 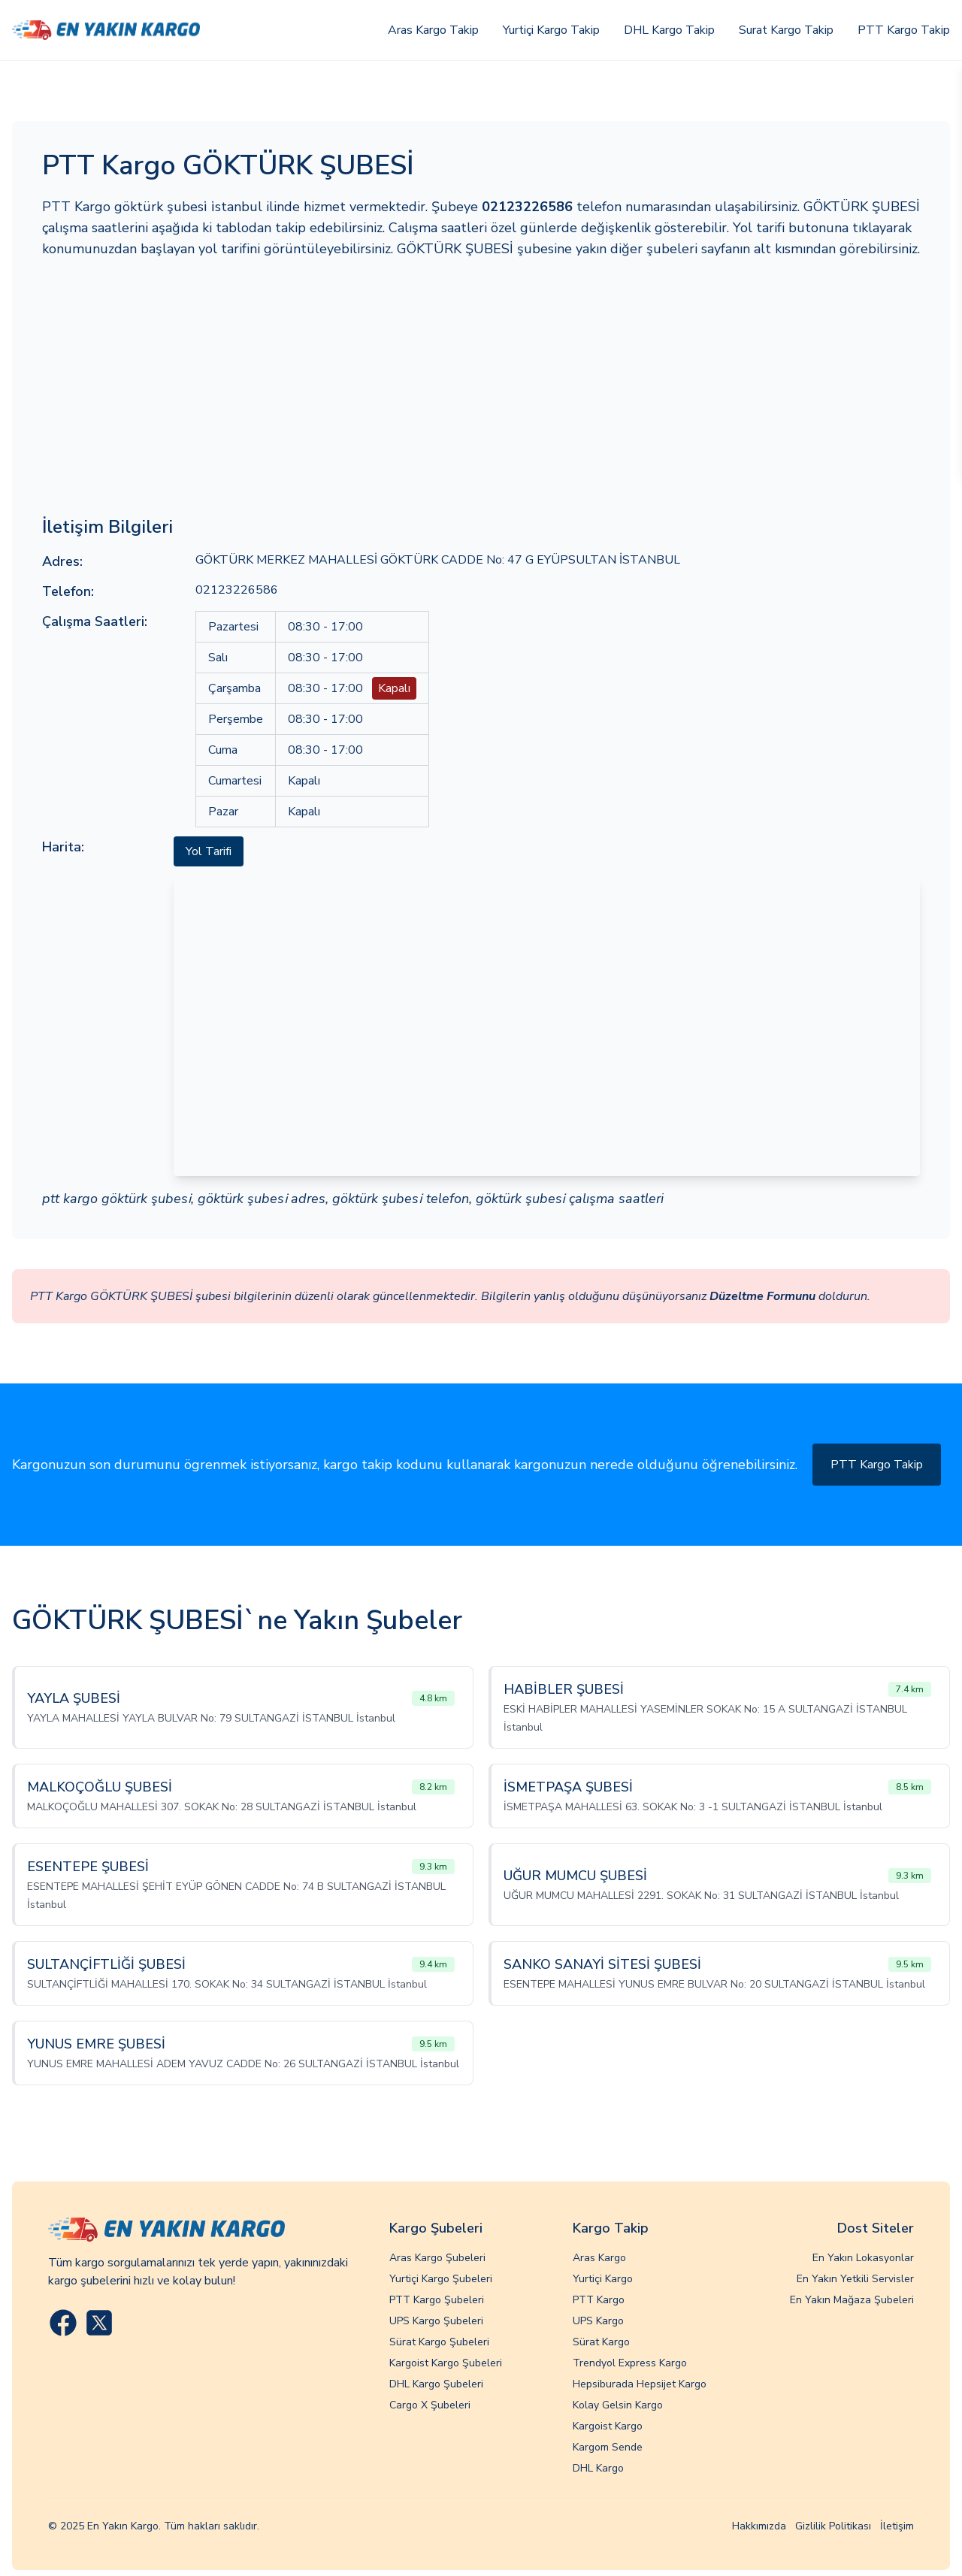 I want to click on Yurtiçi Kargo Şubeleri, so click(x=440, y=2279).